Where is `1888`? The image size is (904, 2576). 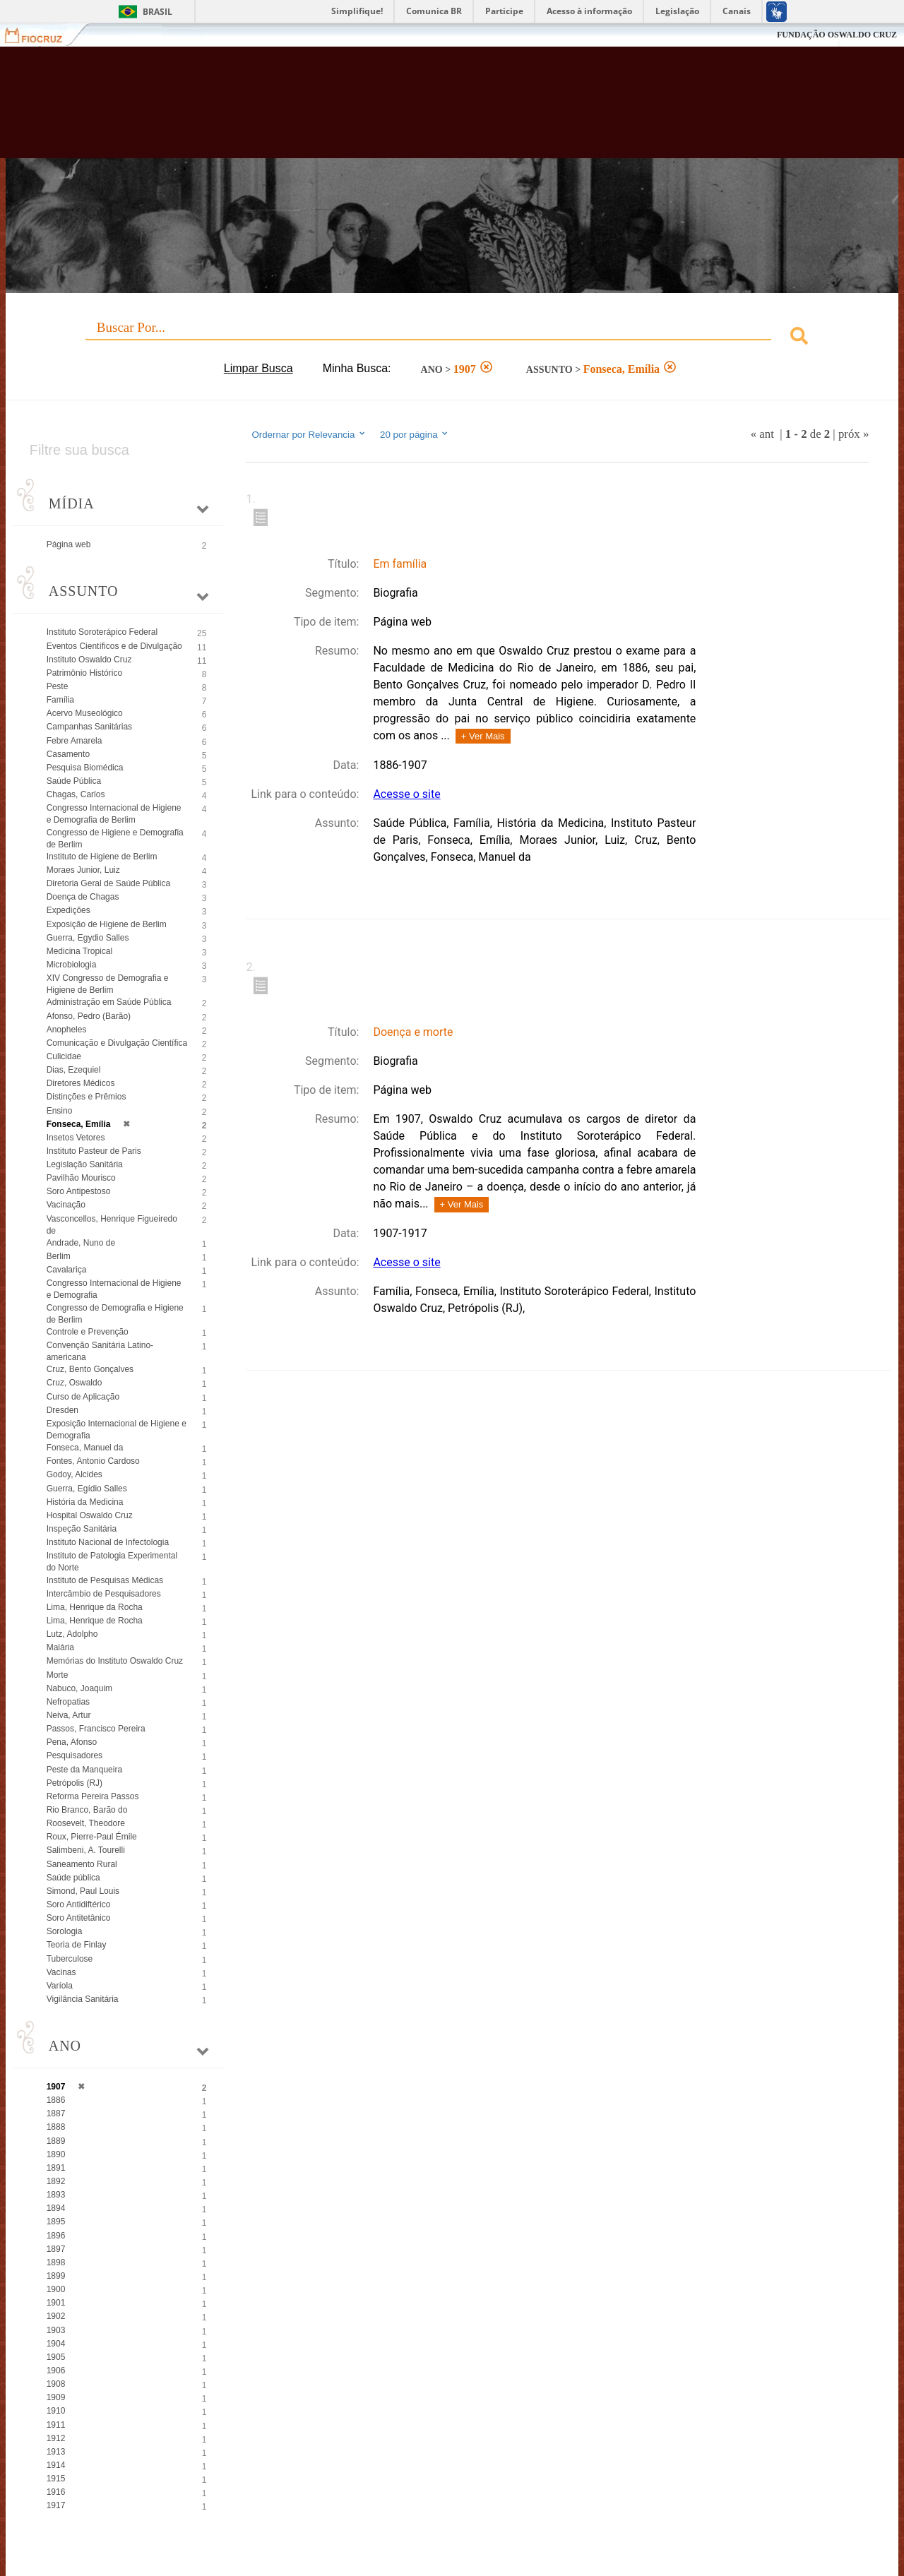 1888 is located at coordinates (56, 2127).